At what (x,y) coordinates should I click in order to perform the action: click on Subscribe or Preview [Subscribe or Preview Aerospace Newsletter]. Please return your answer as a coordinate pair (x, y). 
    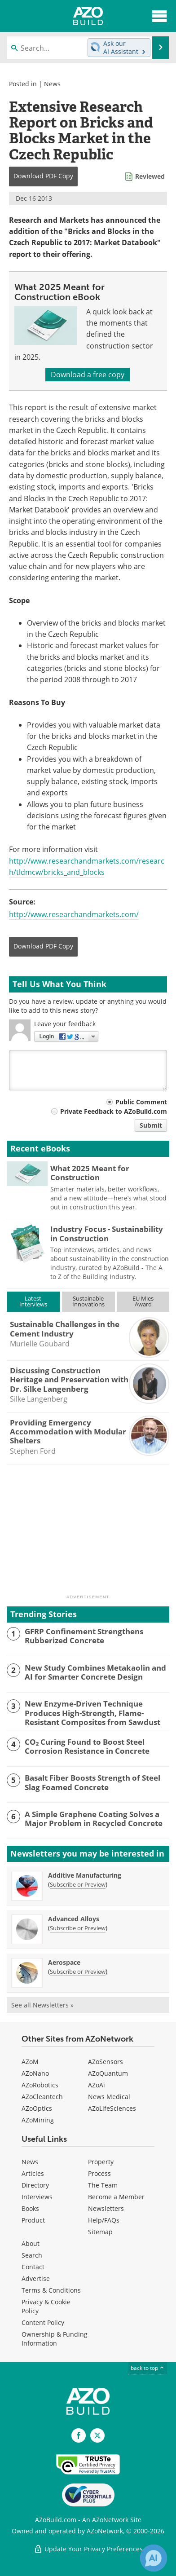
    Looking at the image, I should click on (78, 1971).